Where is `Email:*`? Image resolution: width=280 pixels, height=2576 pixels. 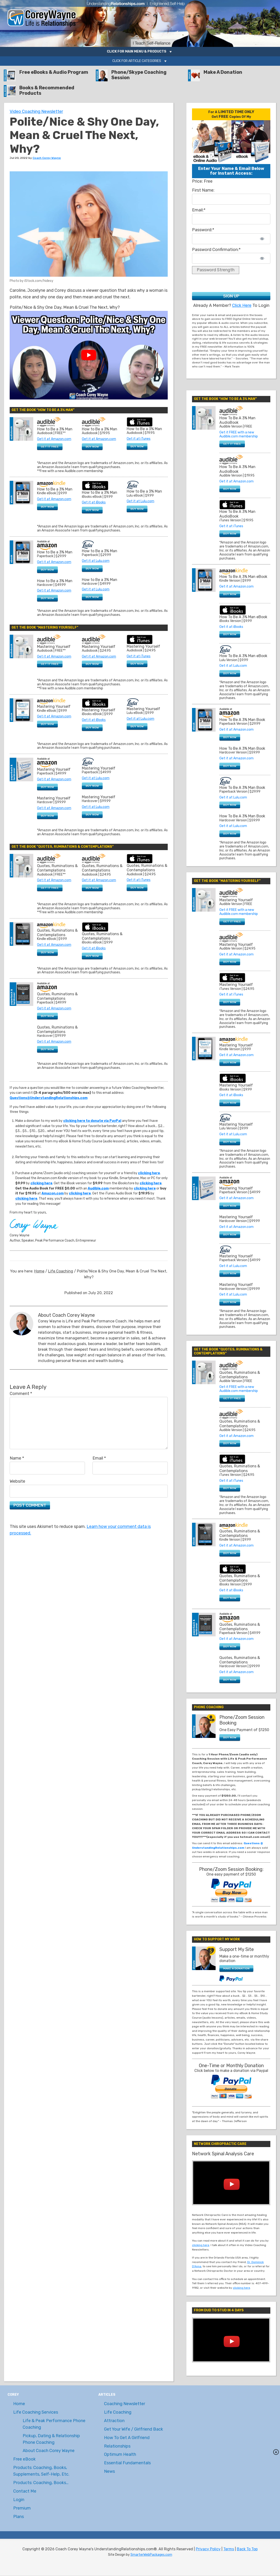 Email:* is located at coordinates (198, 210).